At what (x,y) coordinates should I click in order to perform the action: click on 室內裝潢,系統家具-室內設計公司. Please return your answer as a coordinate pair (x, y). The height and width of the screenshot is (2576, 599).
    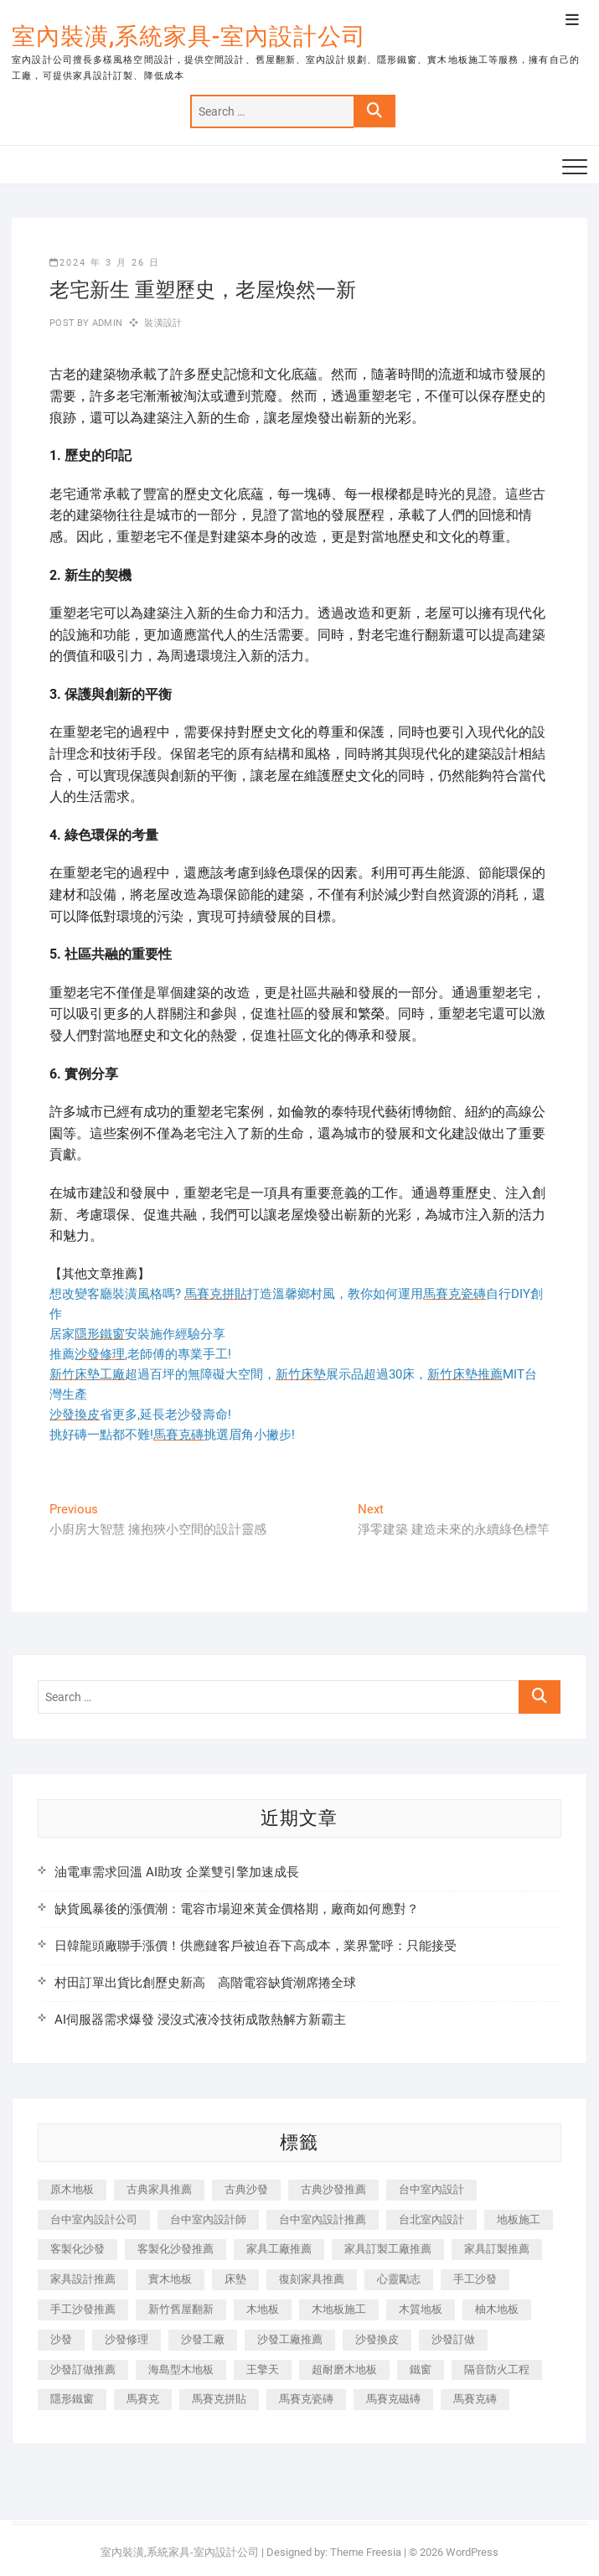
    Looking at the image, I should click on (189, 36).